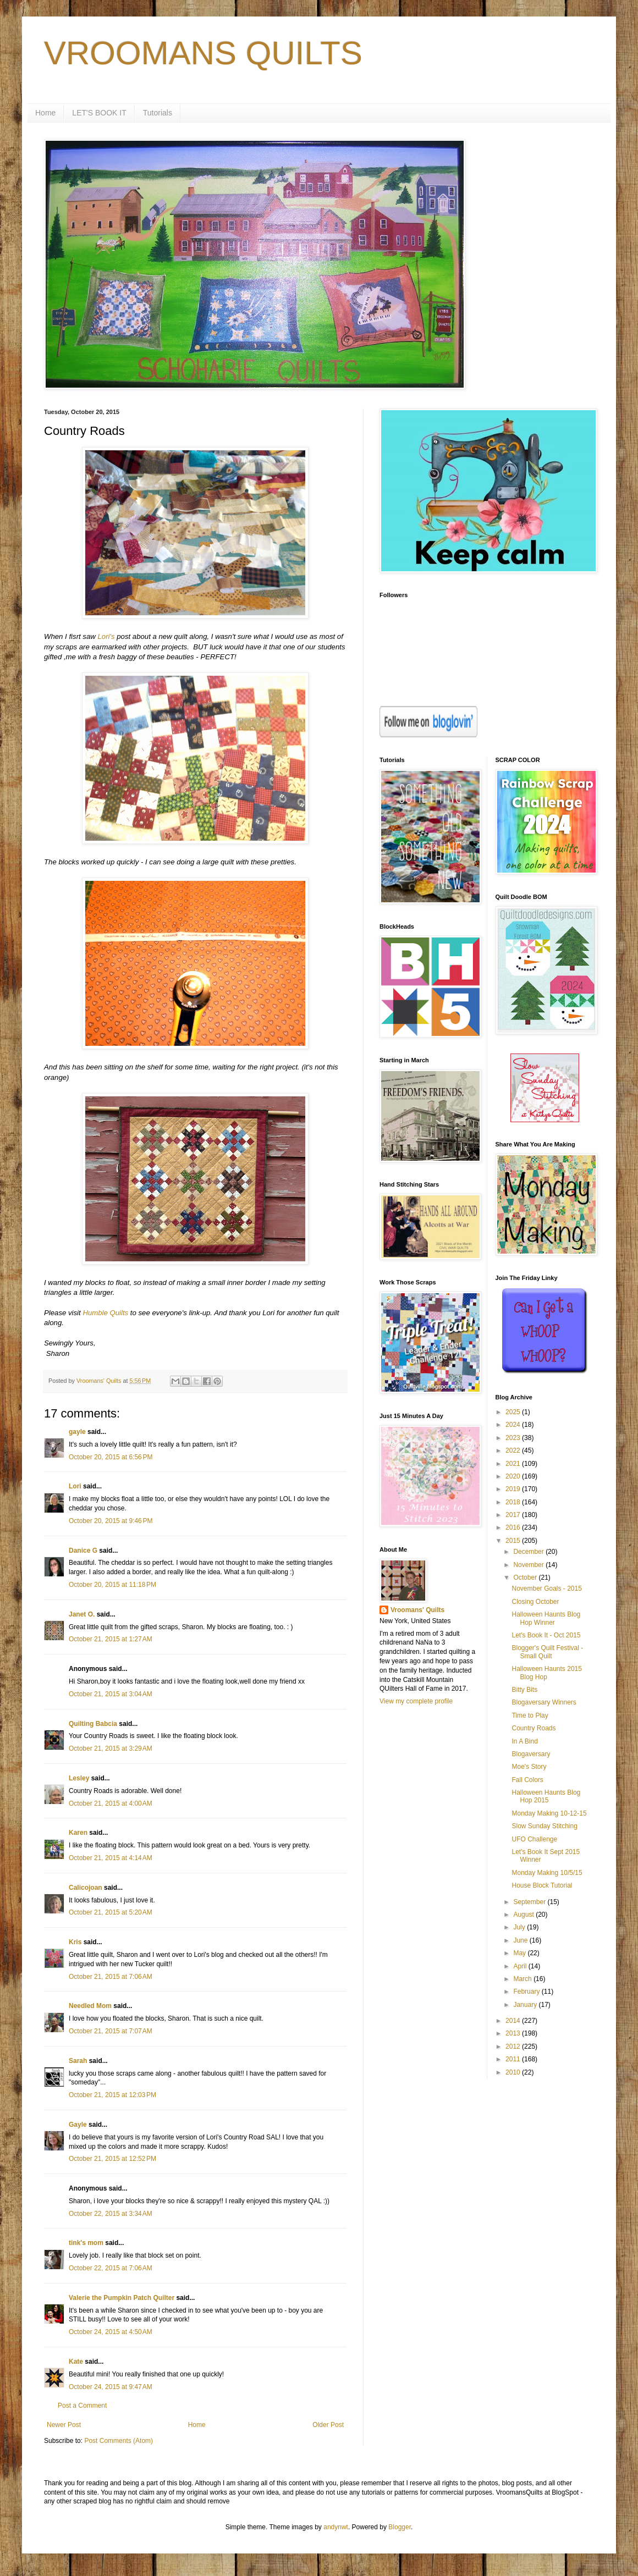  What do you see at coordinates (513, 1476) in the screenshot?
I see `2020` at bounding box center [513, 1476].